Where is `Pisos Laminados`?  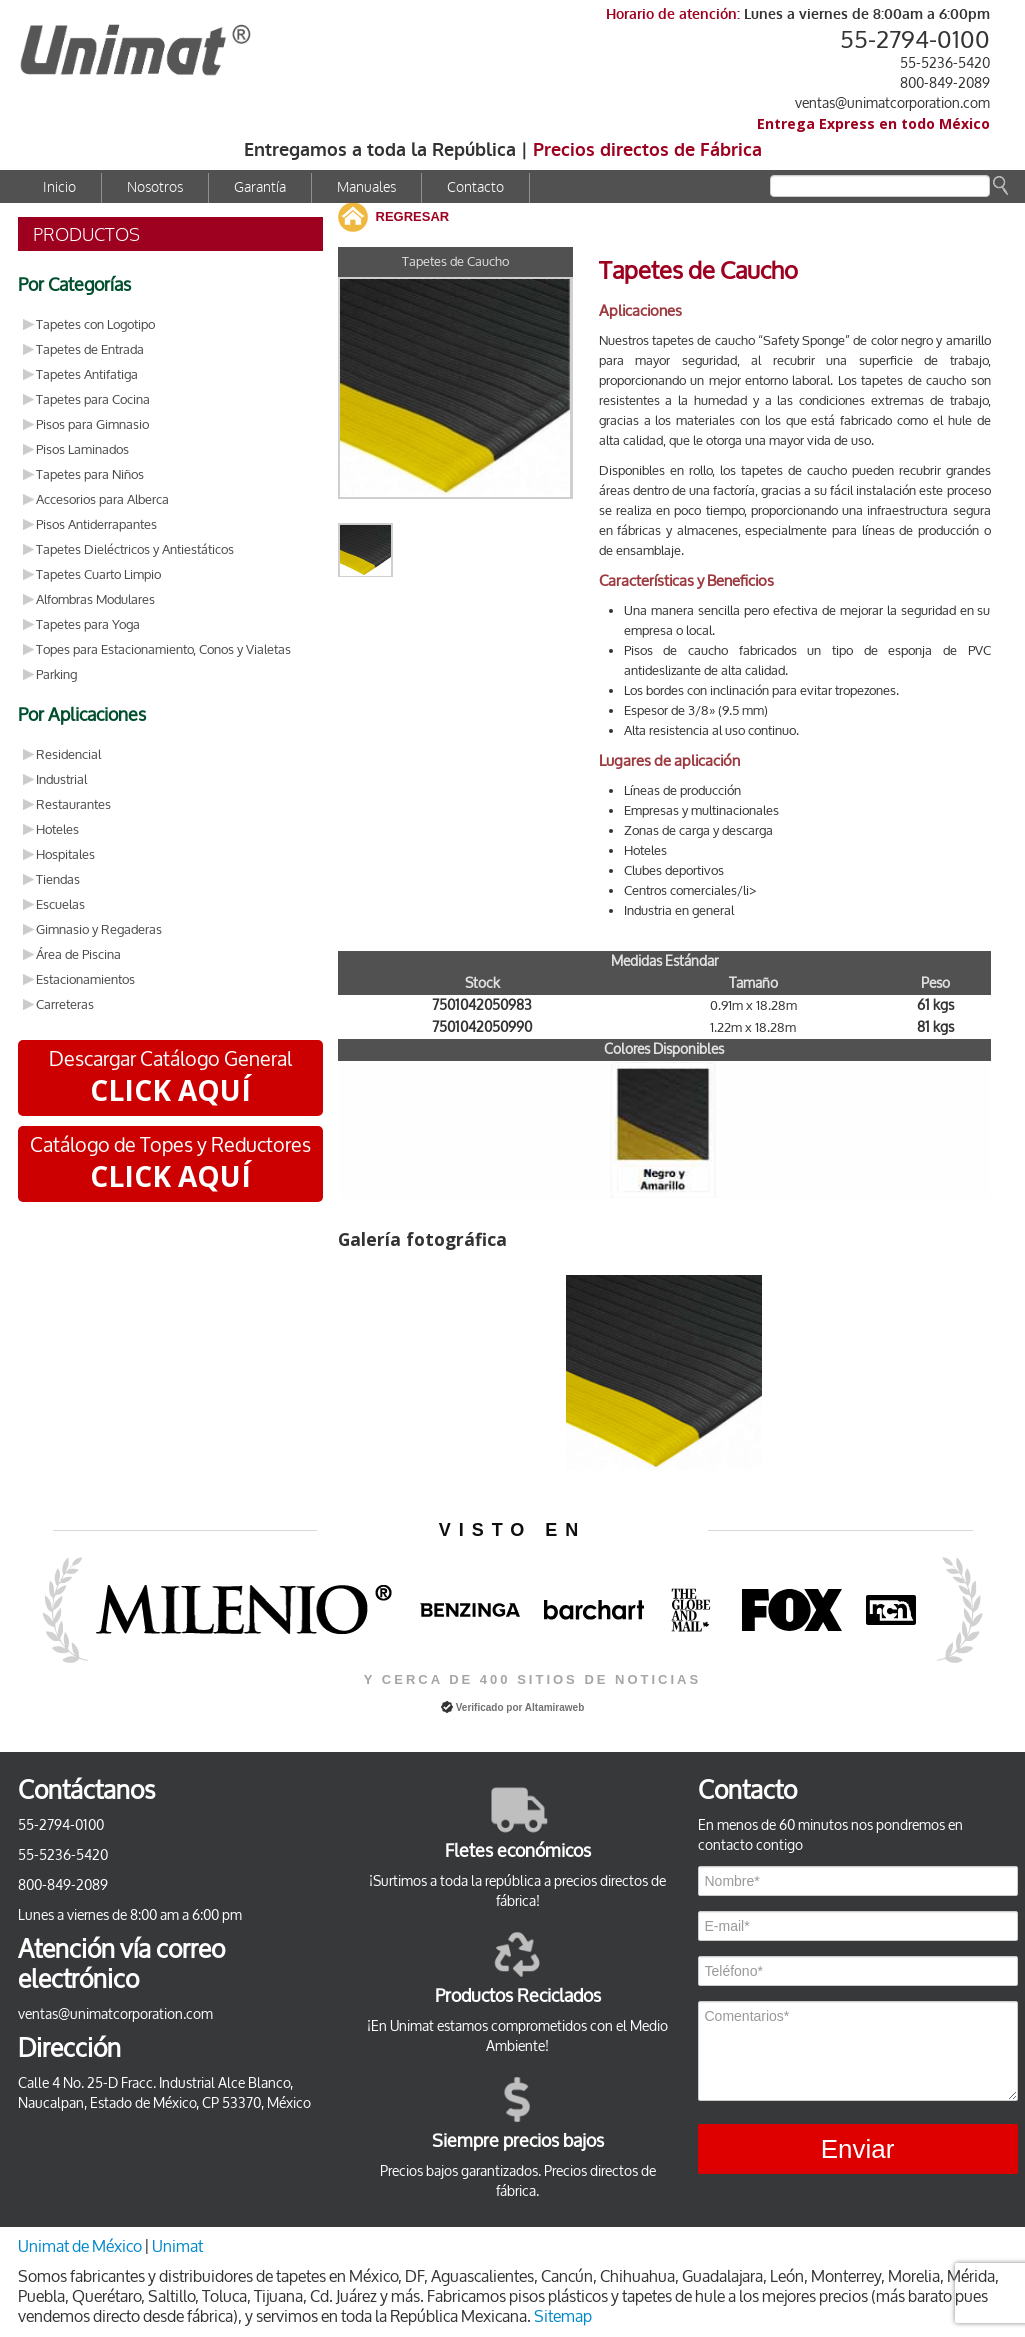 Pisos Laminados is located at coordinates (82, 449).